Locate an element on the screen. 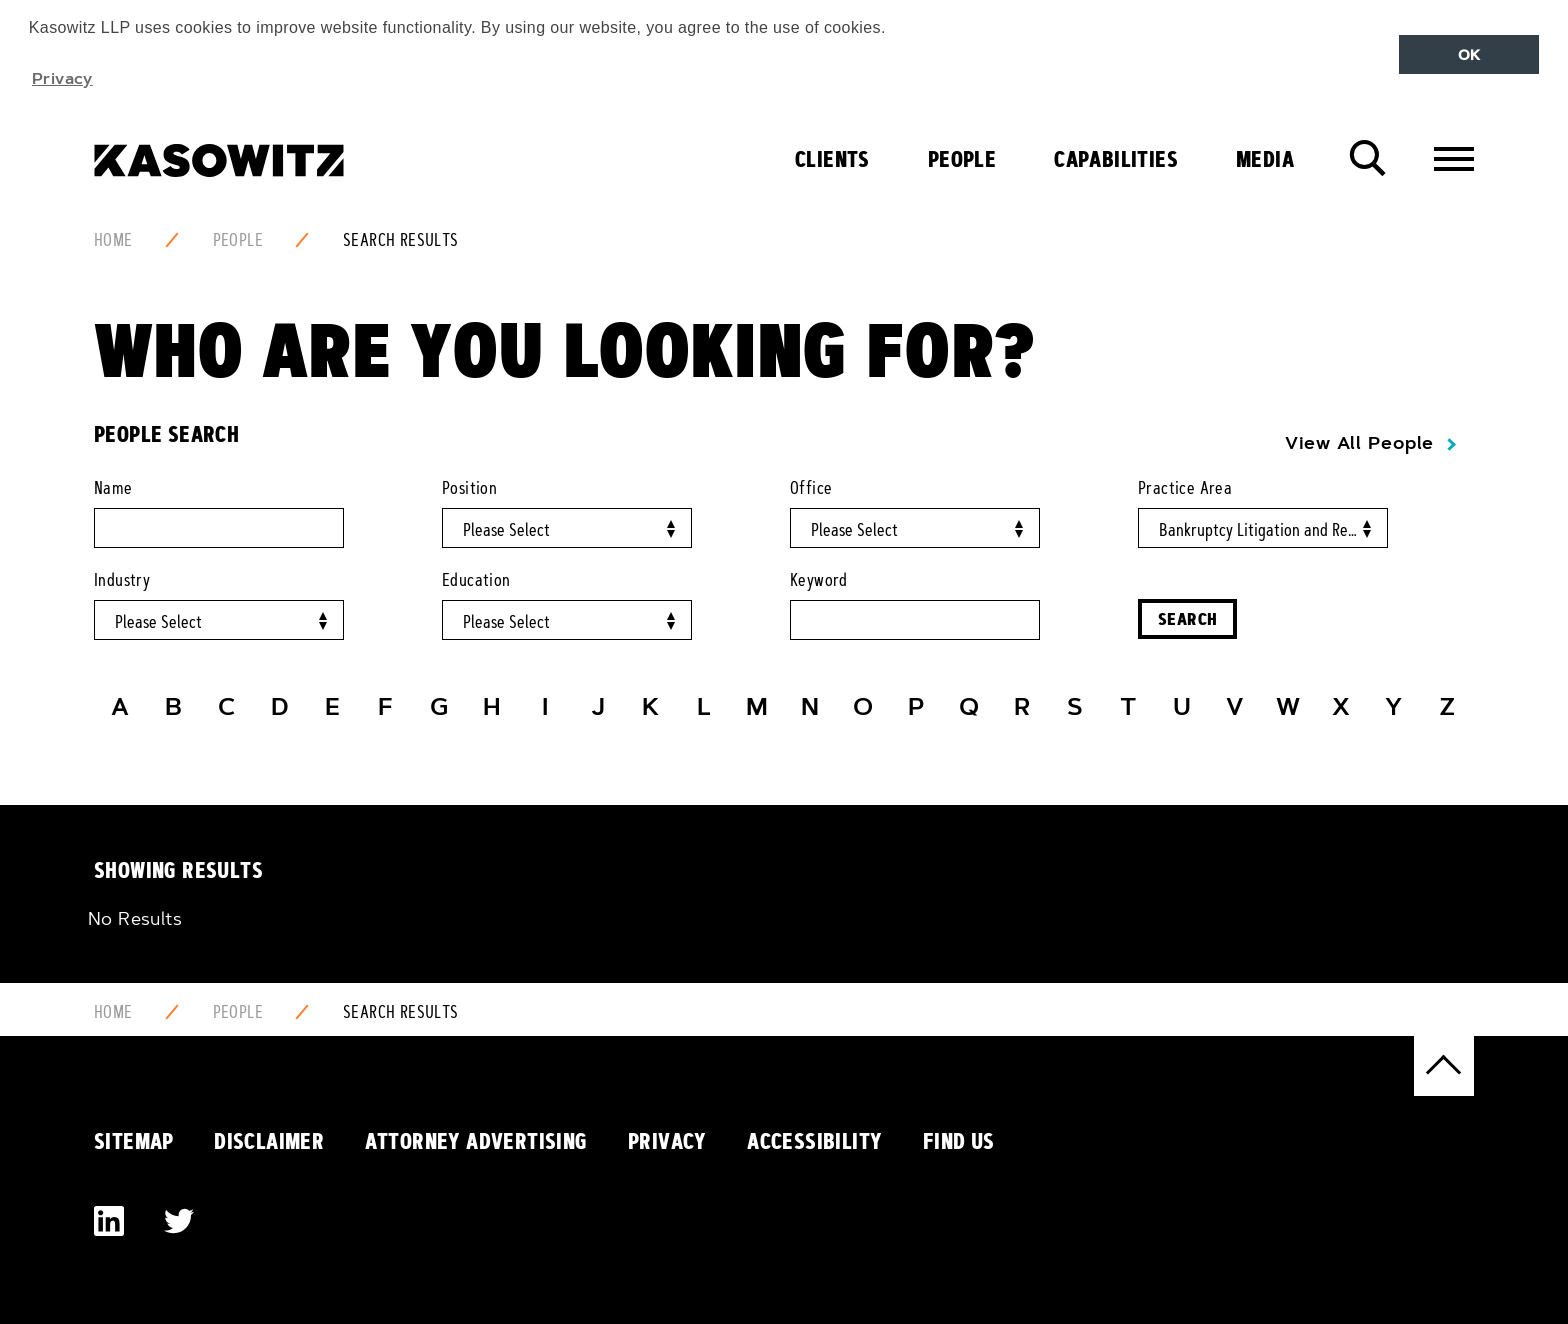  Name is located at coordinates (113, 488).